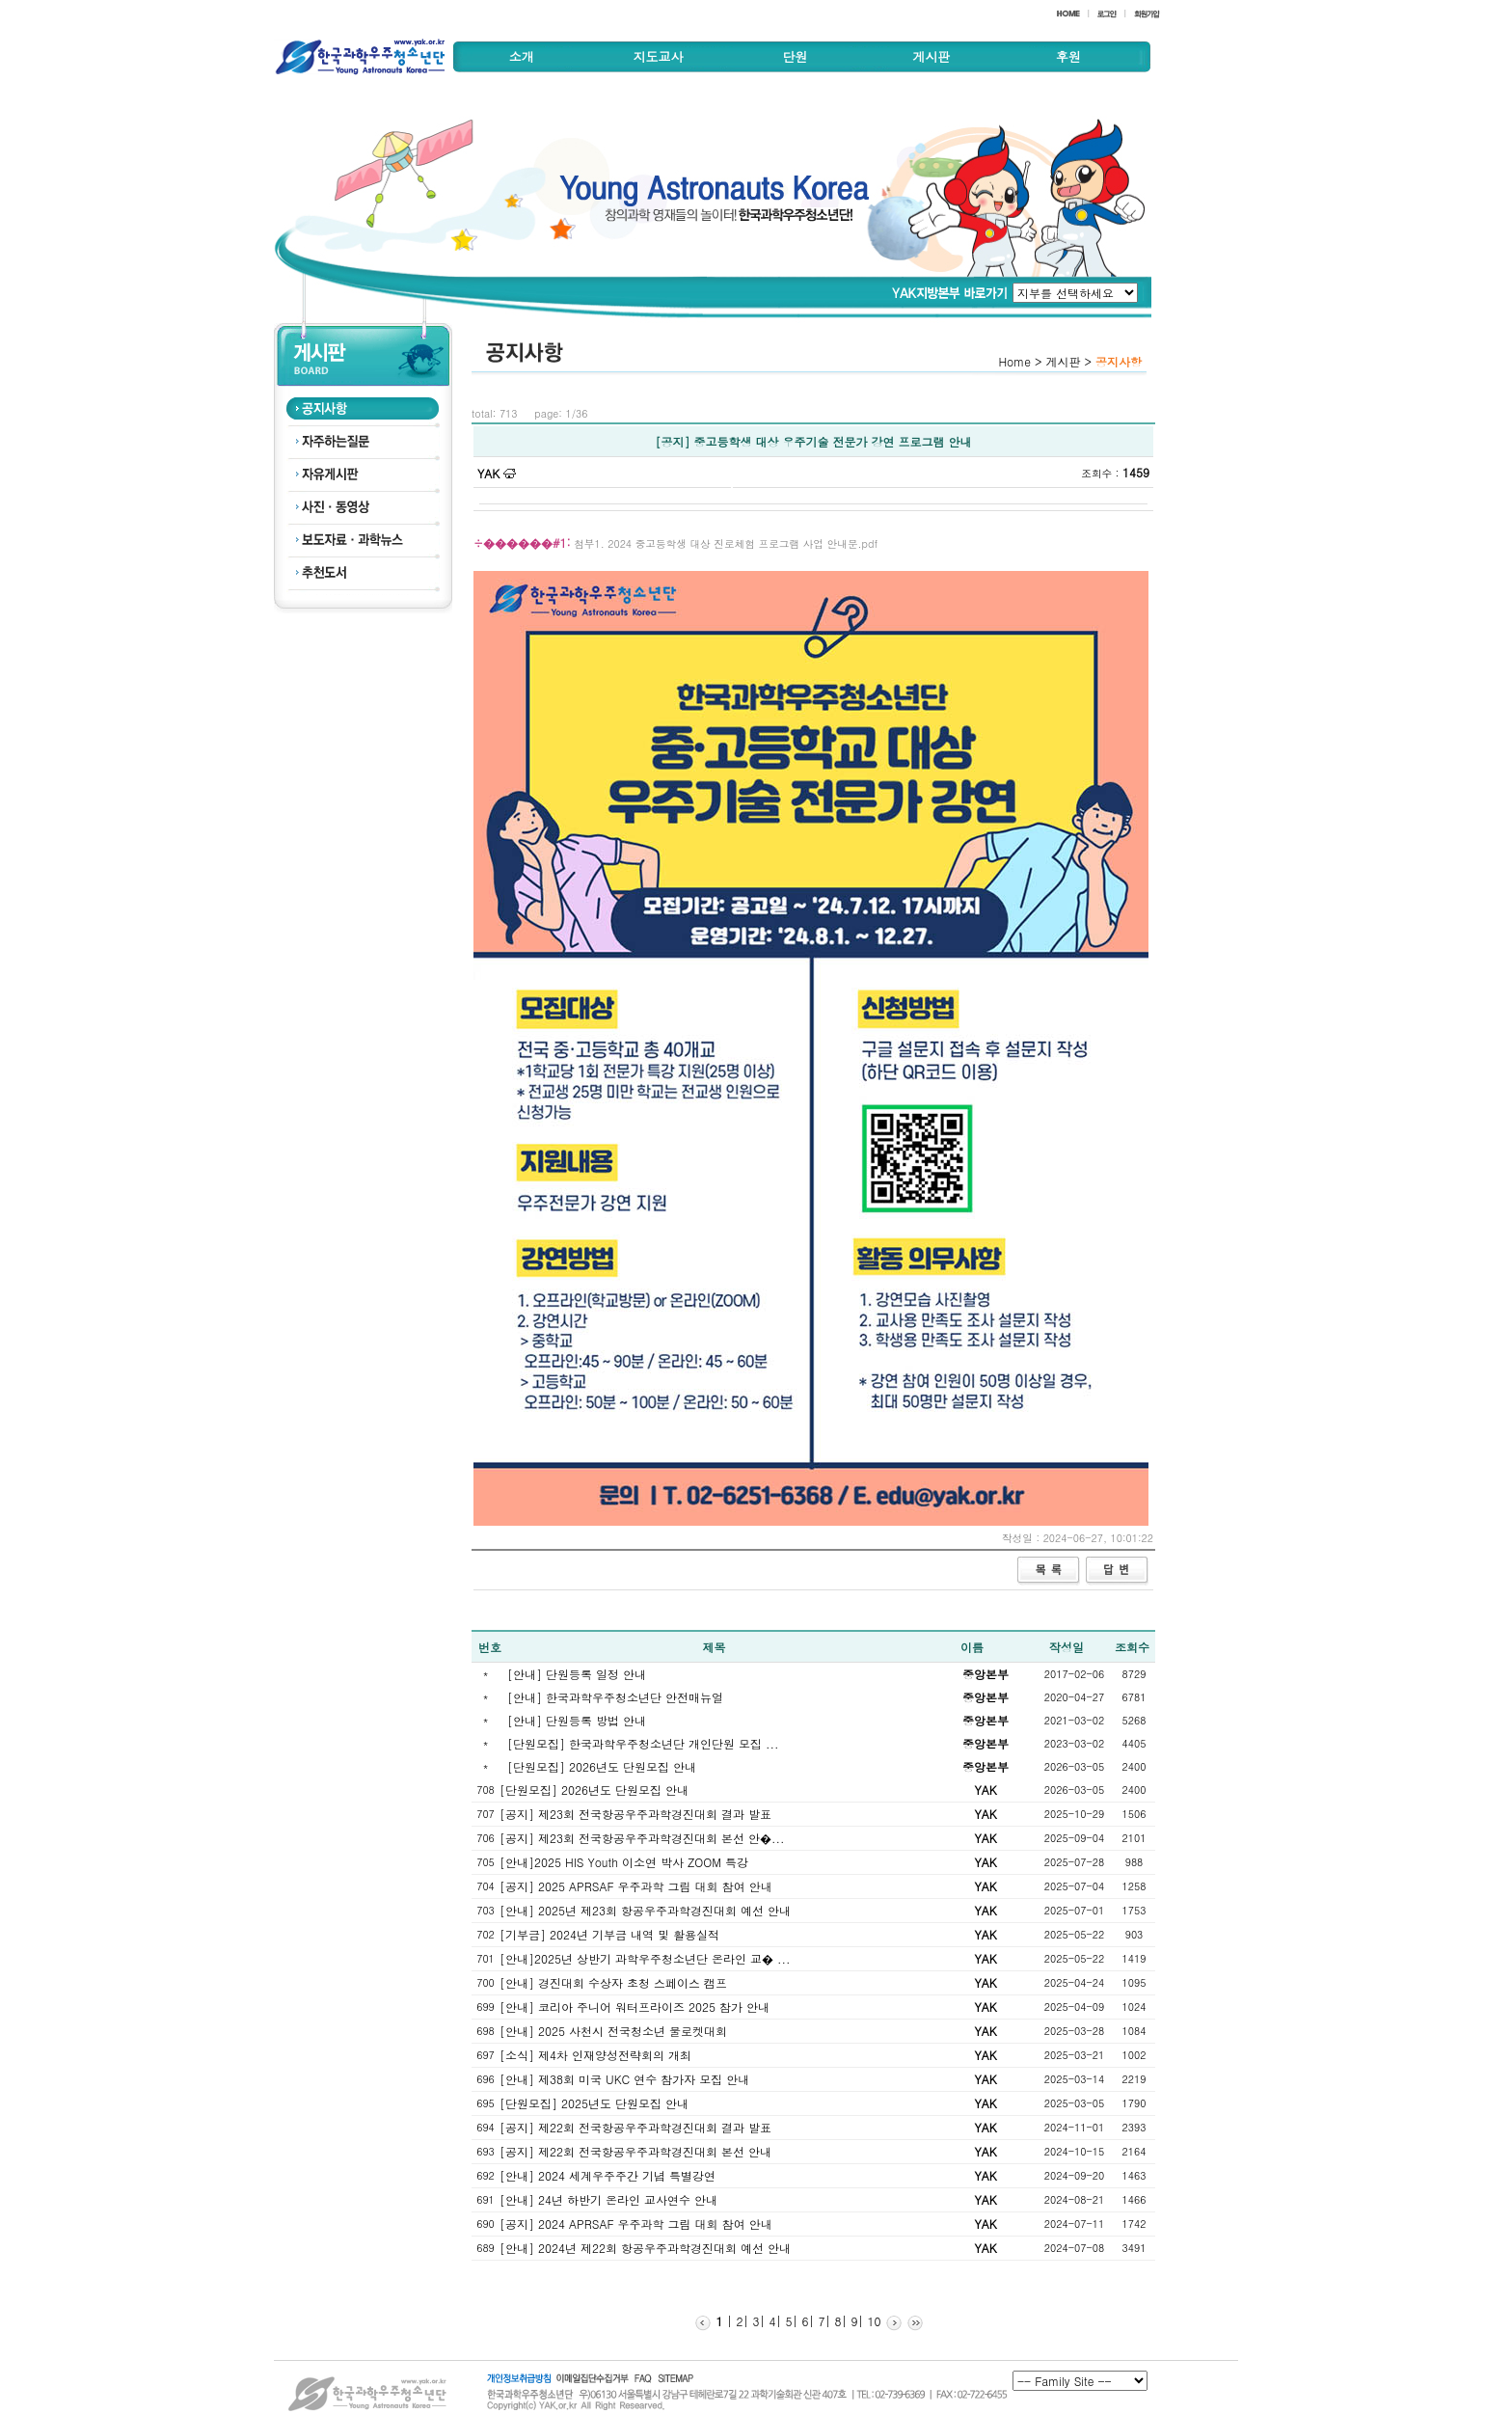 The width and height of the screenshot is (1512, 2414). What do you see at coordinates (636, 2223) in the screenshot?
I see `[공지] 2024 APRSAF 우주과학 그림 대회 참여 안내` at bounding box center [636, 2223].